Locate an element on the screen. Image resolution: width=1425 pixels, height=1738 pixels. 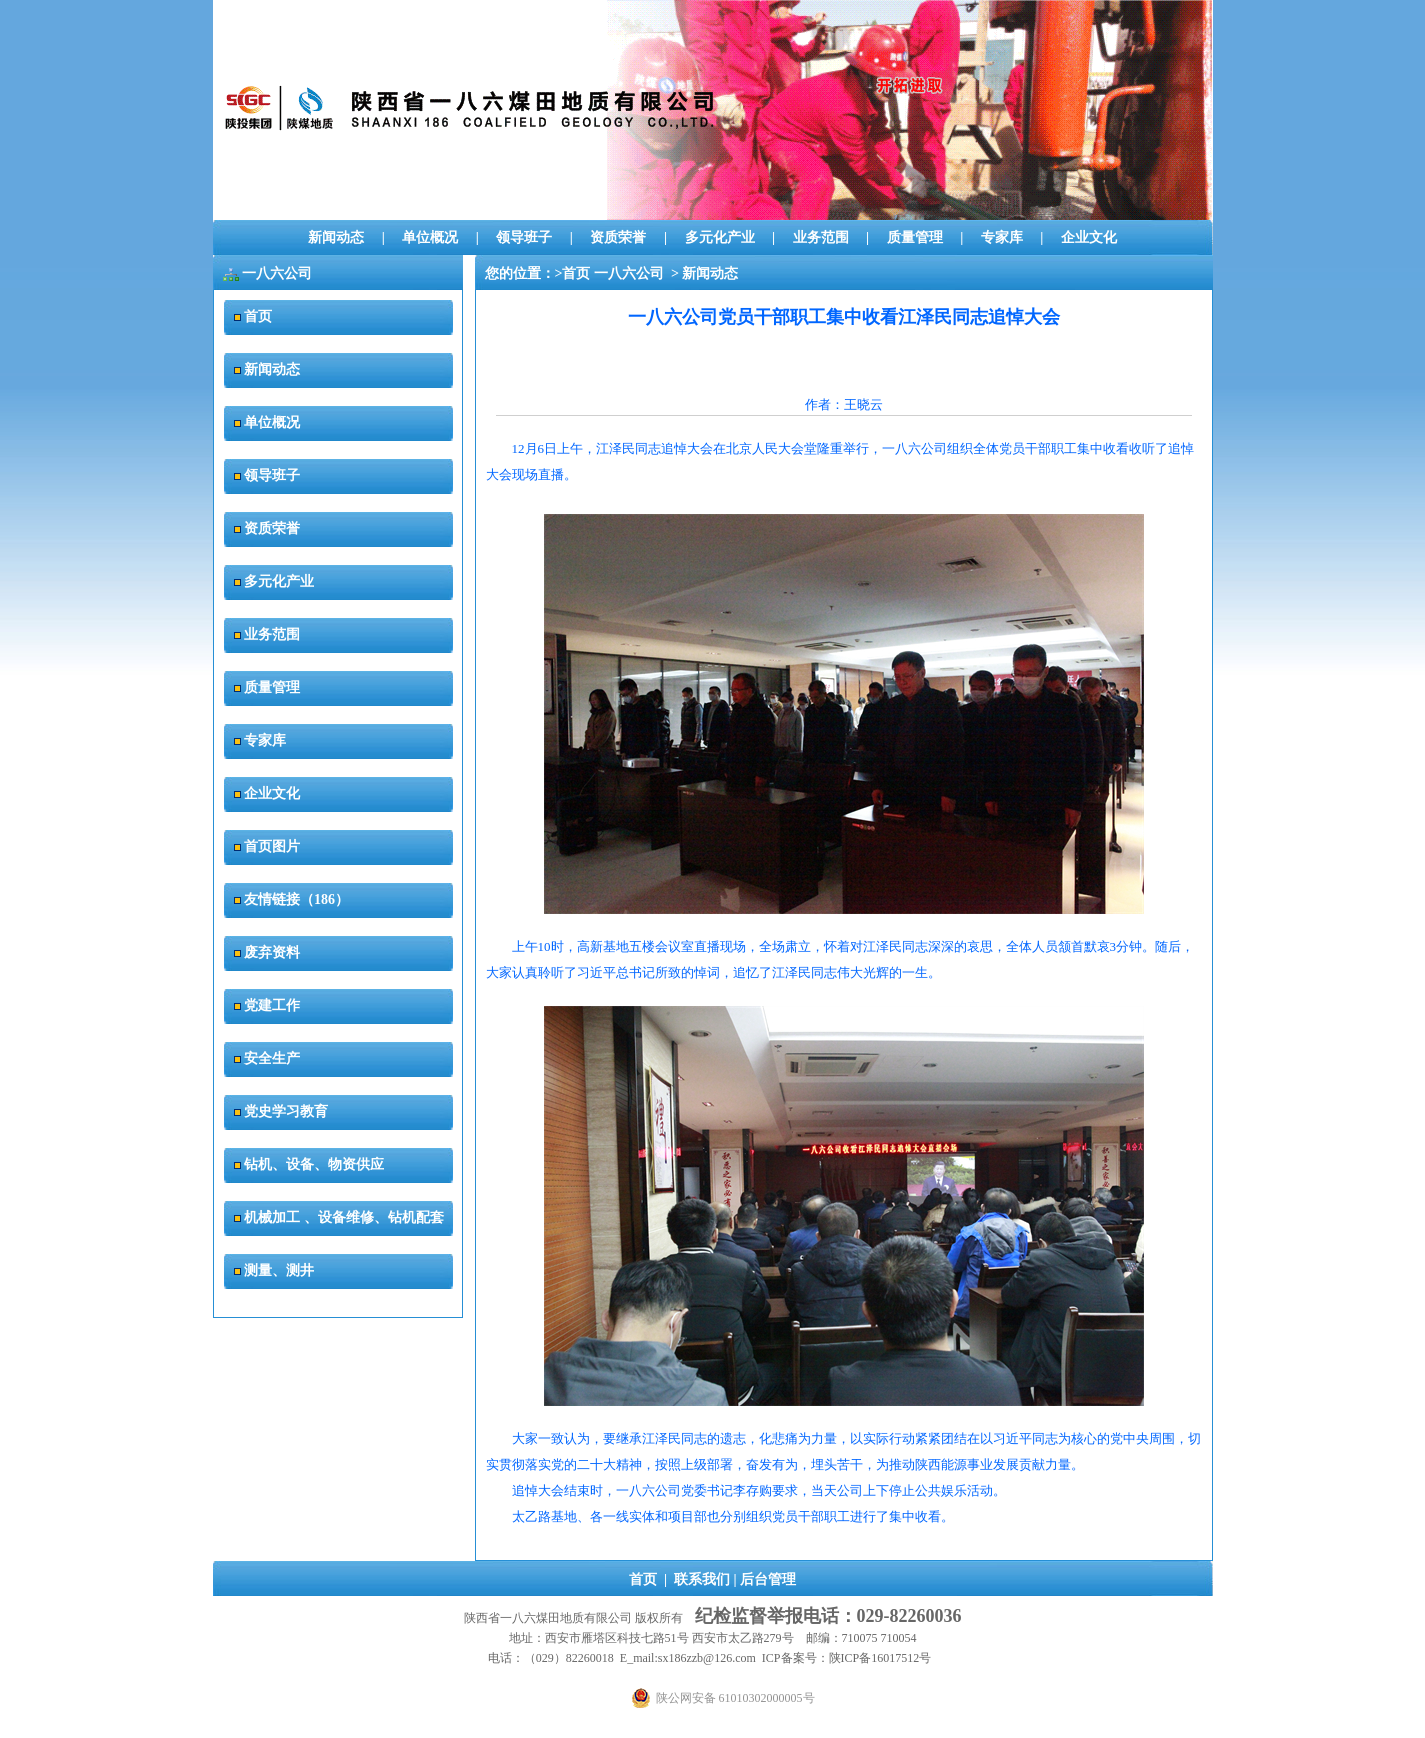
领导班子 is located at coordinates (524, 237).